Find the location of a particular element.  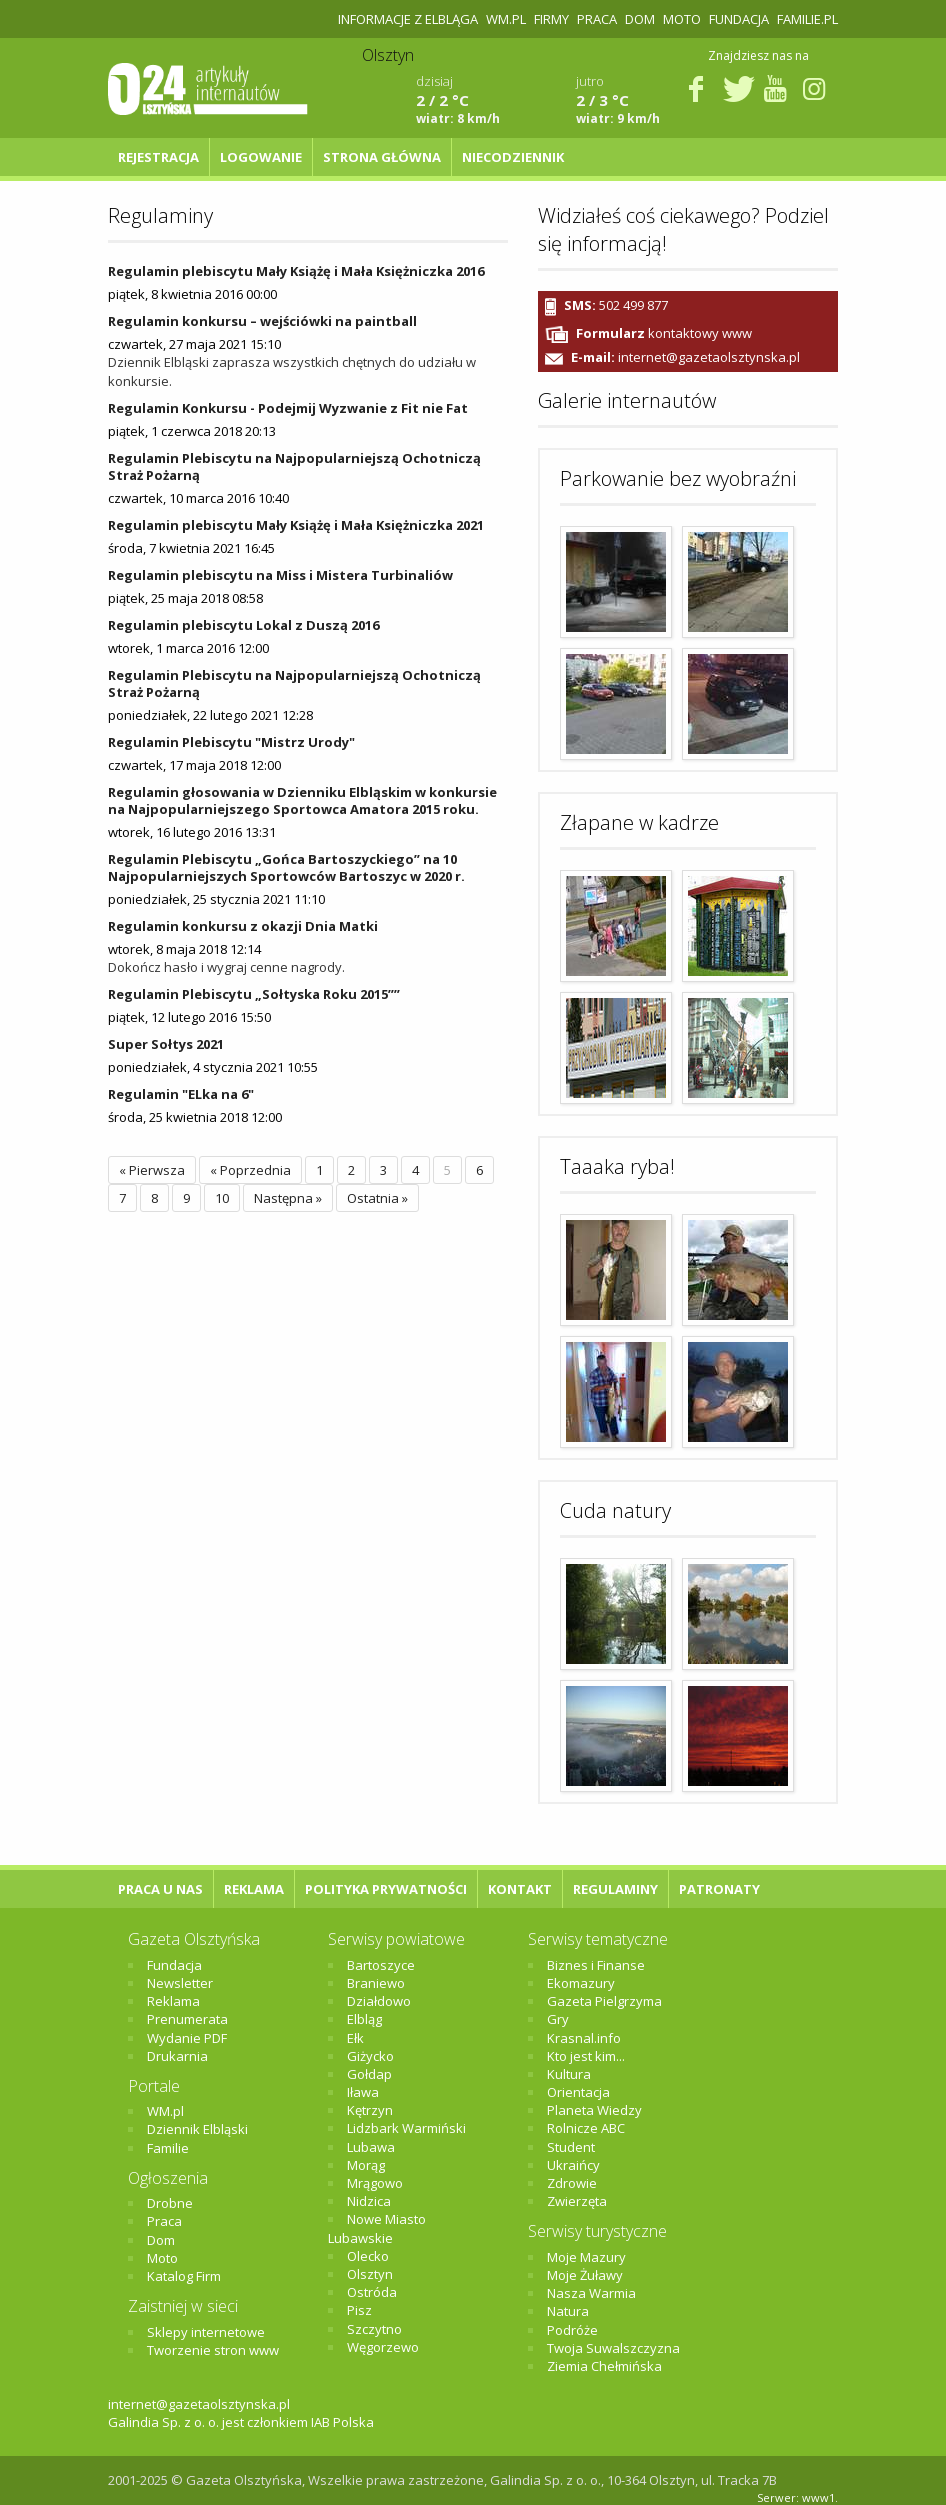

IAB Polska is located at coordinates (342, 2422).